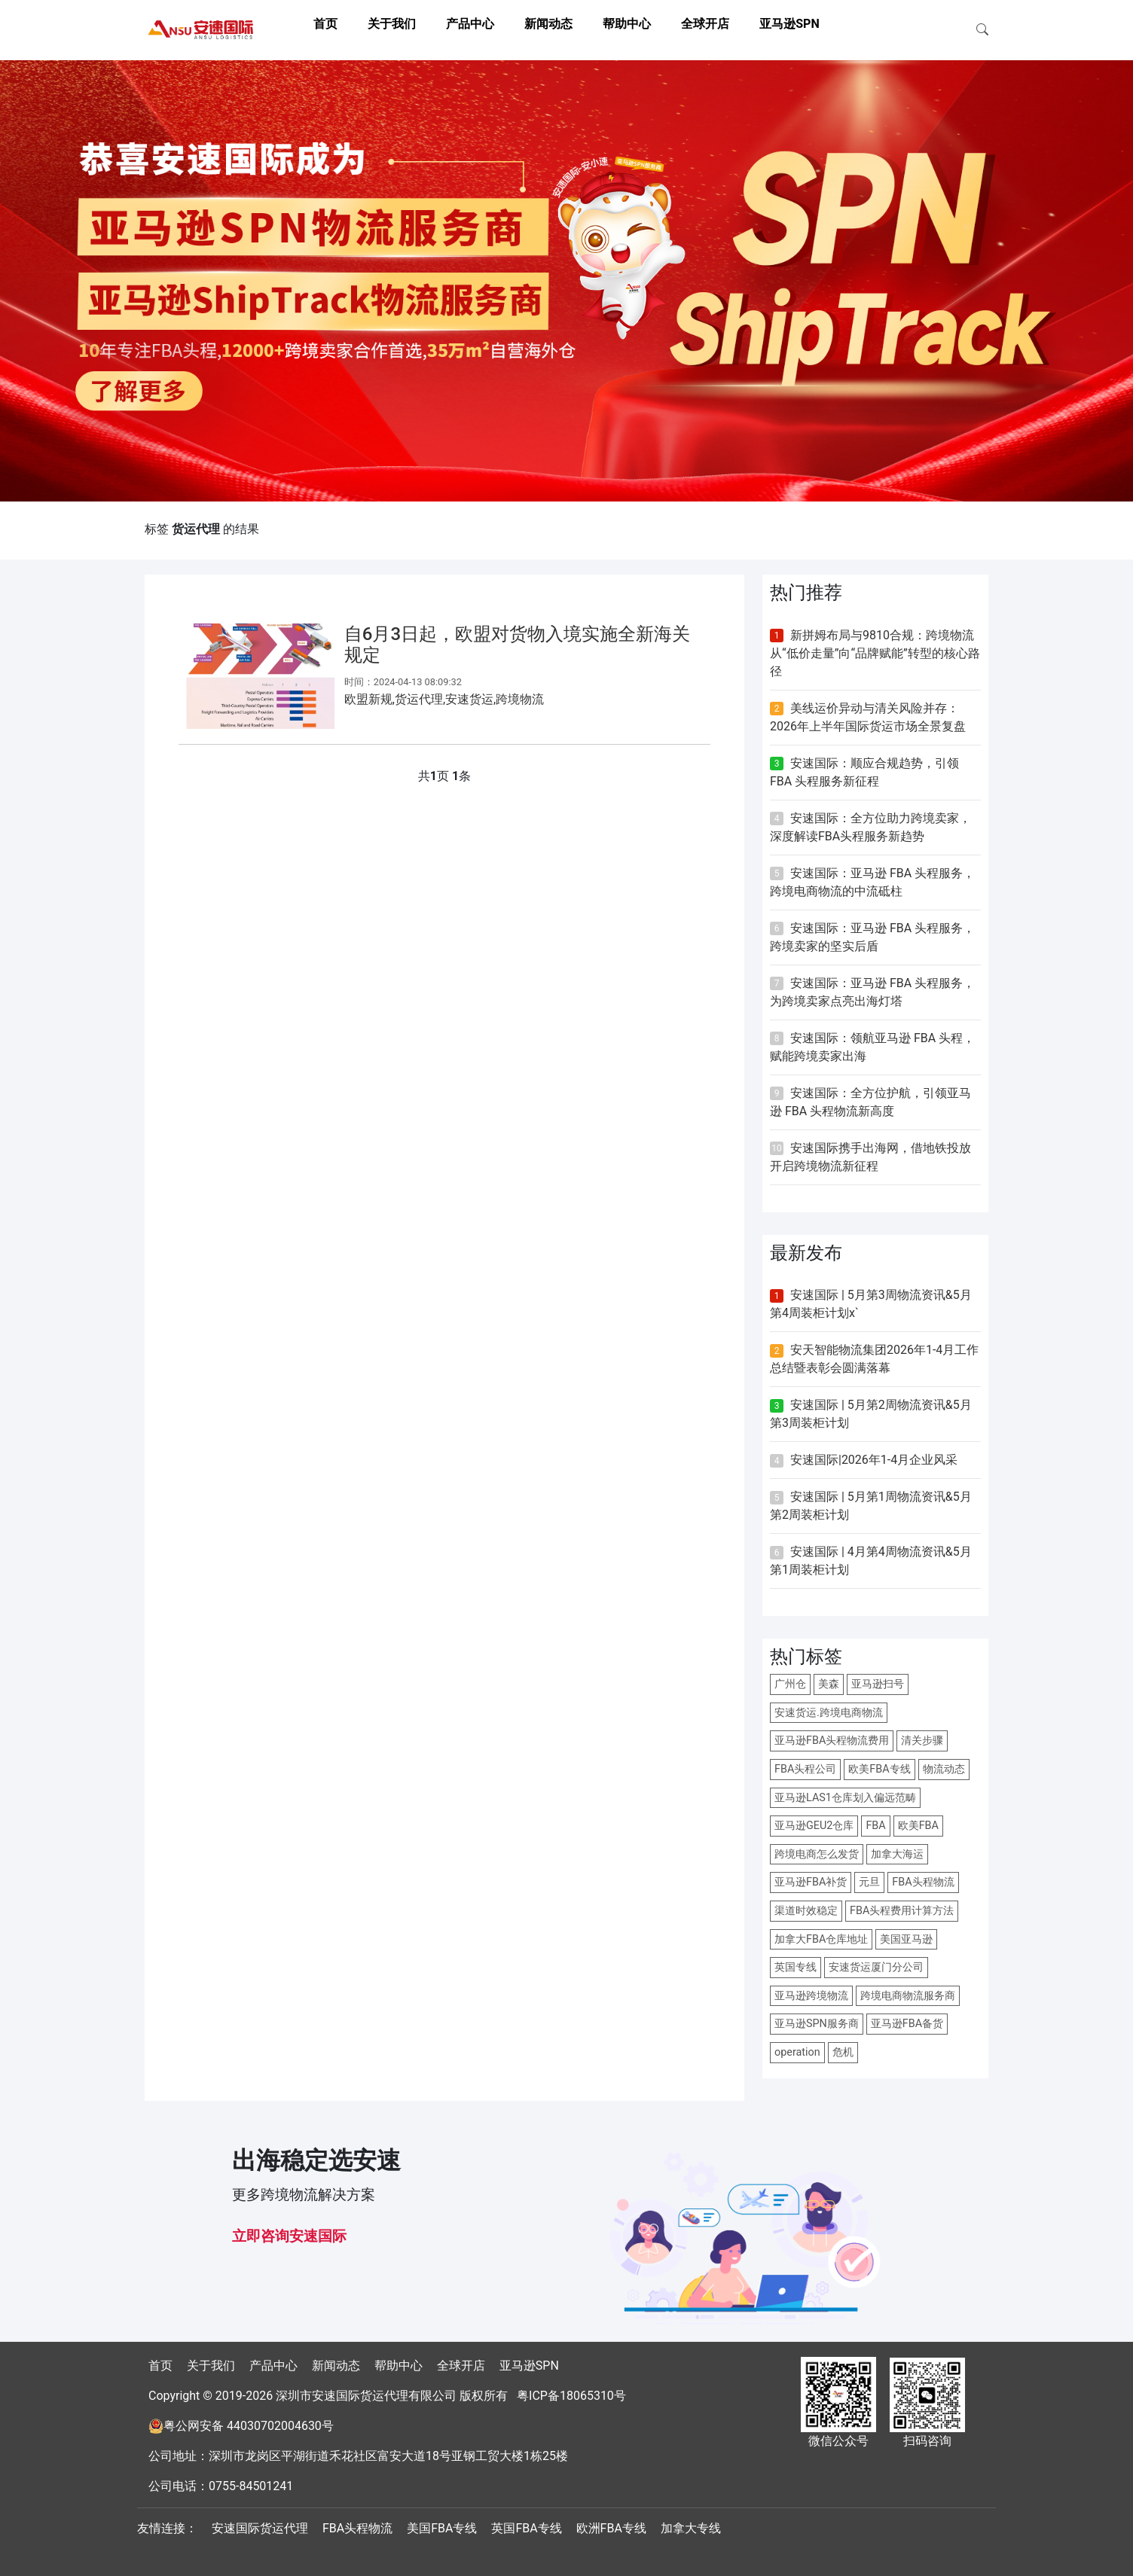 This screenshot has height=2576, width=1133. What do you see at coordinates (806, 1910) in the screenshot?
I see `渠道时效稳定` at bounding box center [806, 1910].